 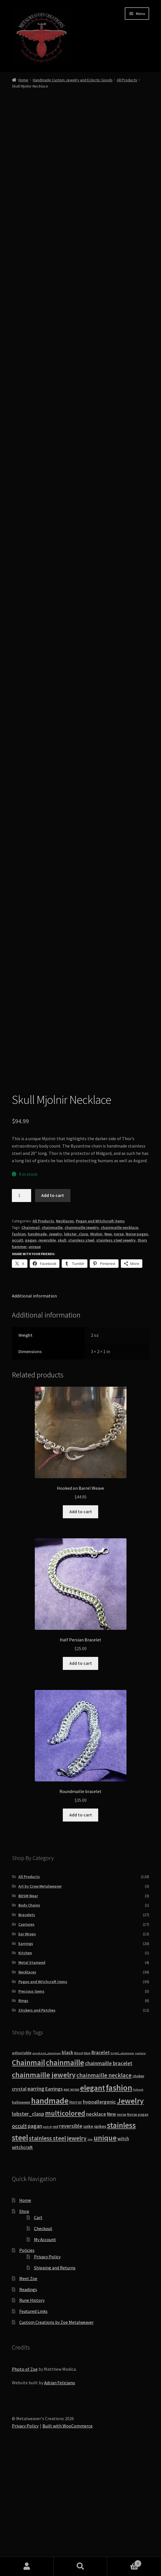 What do you see at coordinates (82, 1345) in the screenshot?
I see `chainmaille jewelry` at bounding box center [82, 1345].